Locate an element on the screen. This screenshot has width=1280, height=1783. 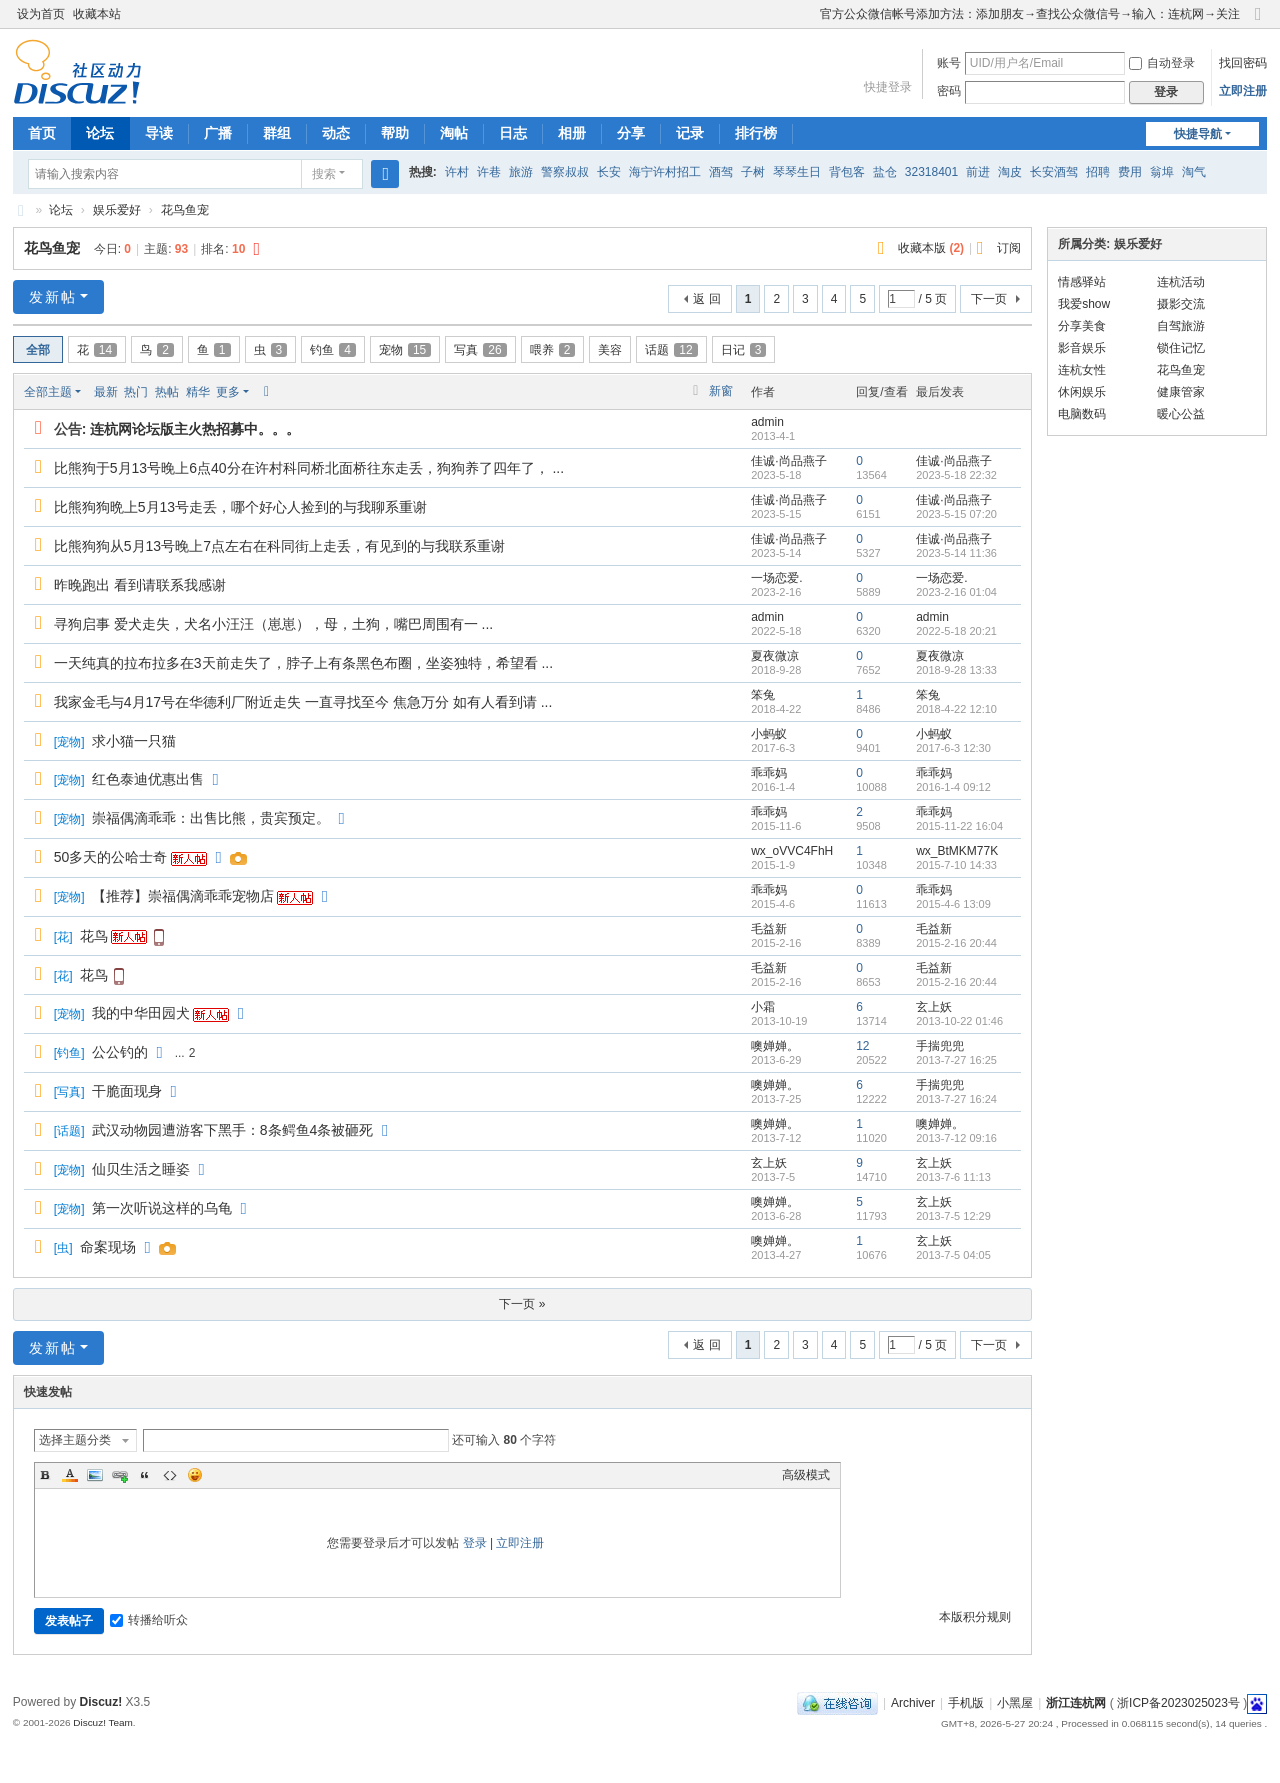
2013-10-22 01:46 is located at coordinates (959, 1021).